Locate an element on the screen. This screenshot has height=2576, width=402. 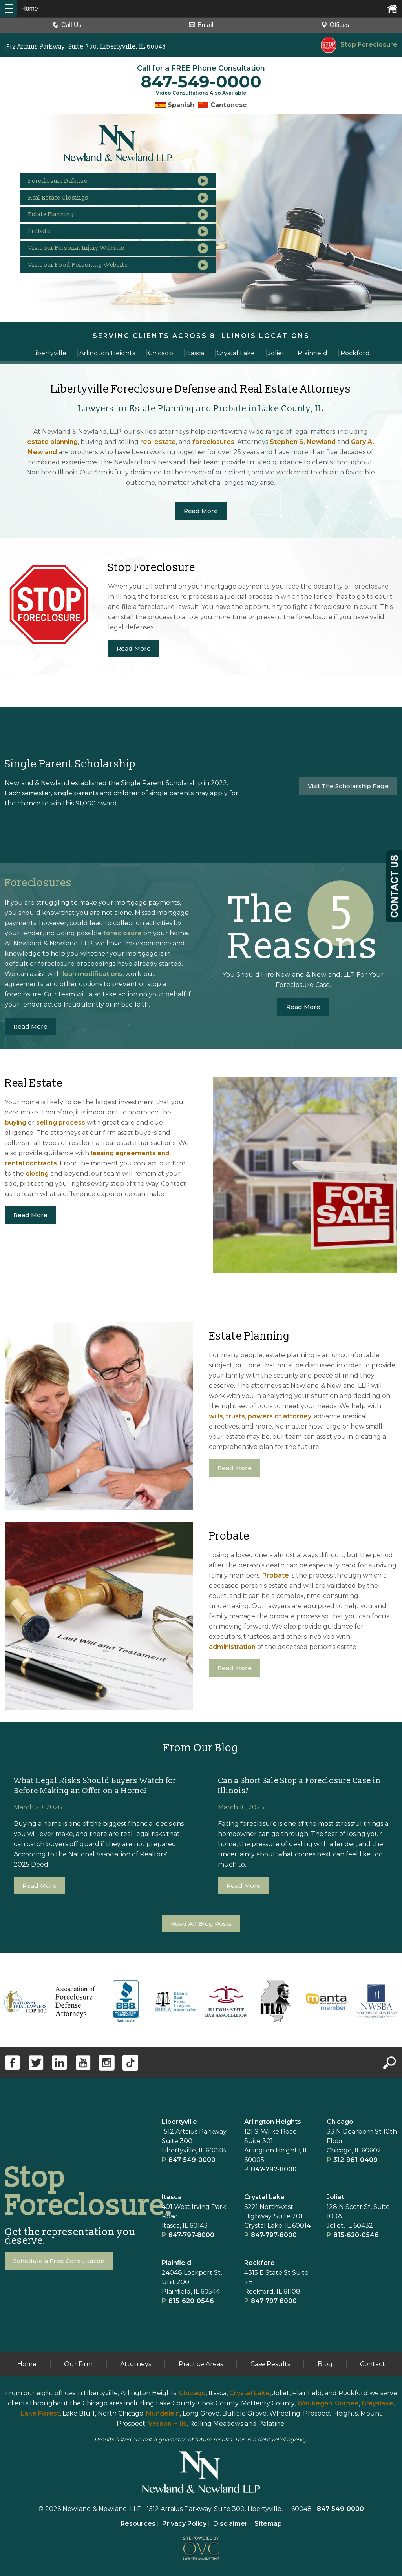
Grayslake is located at coordinates (377, 2403).